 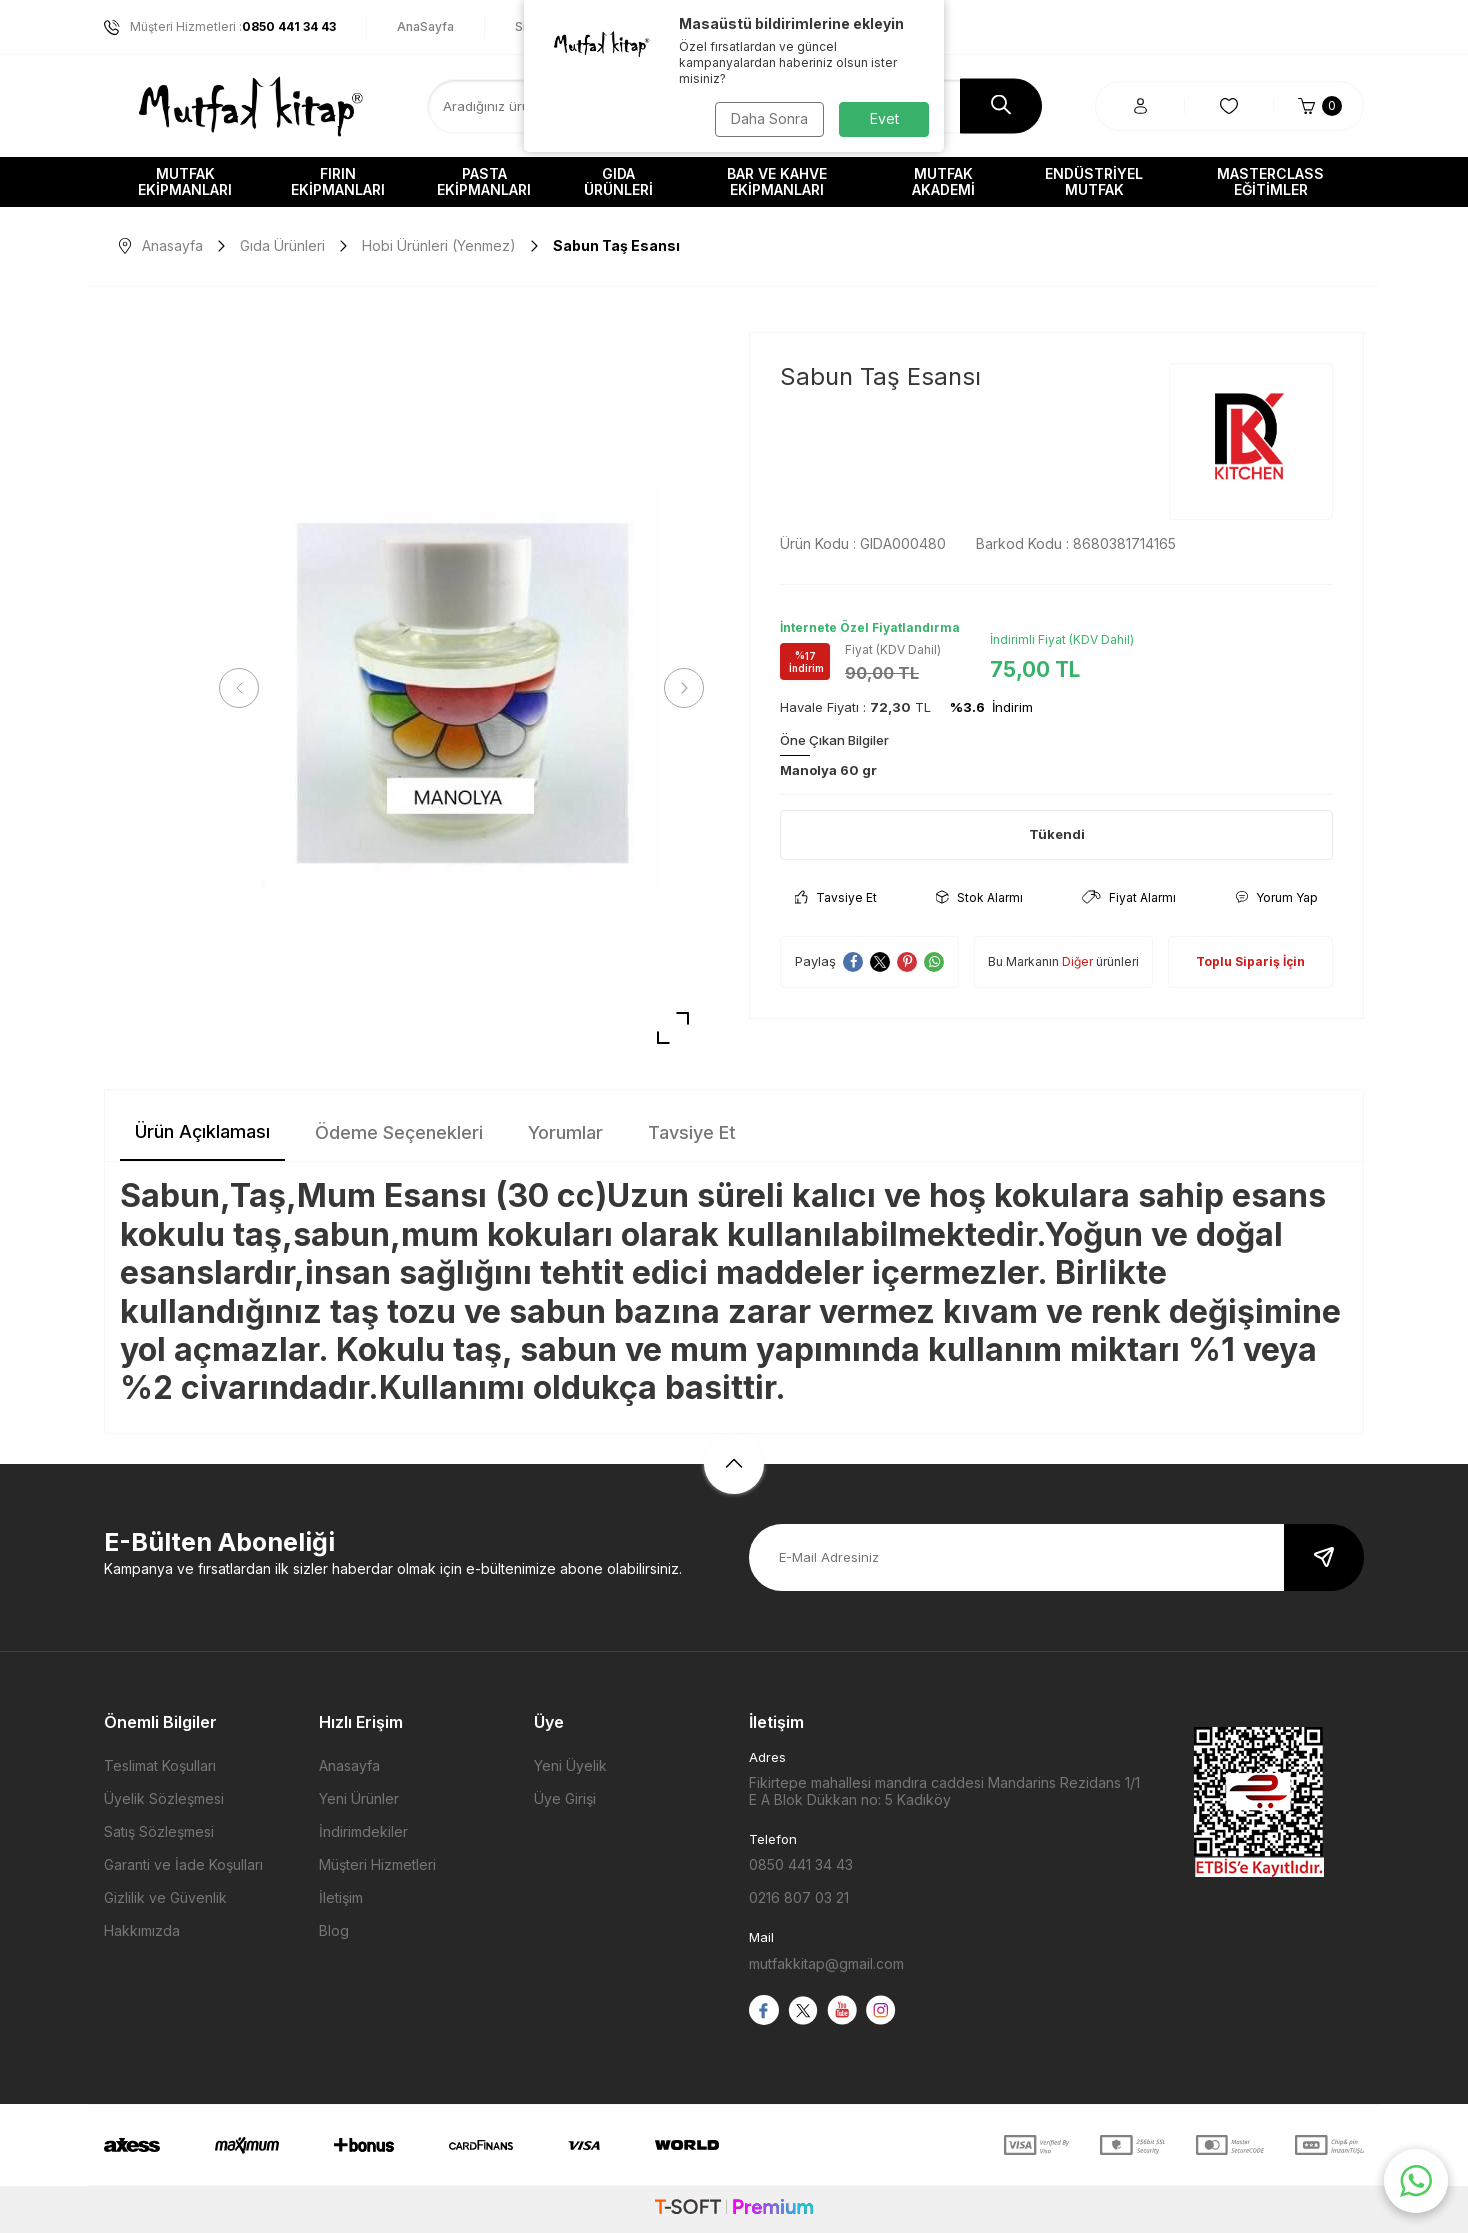 What do you see at coordinates (363, 1831) in the screenshot?
I see `İndirimdekiler` at bounding box center [363, 1831].